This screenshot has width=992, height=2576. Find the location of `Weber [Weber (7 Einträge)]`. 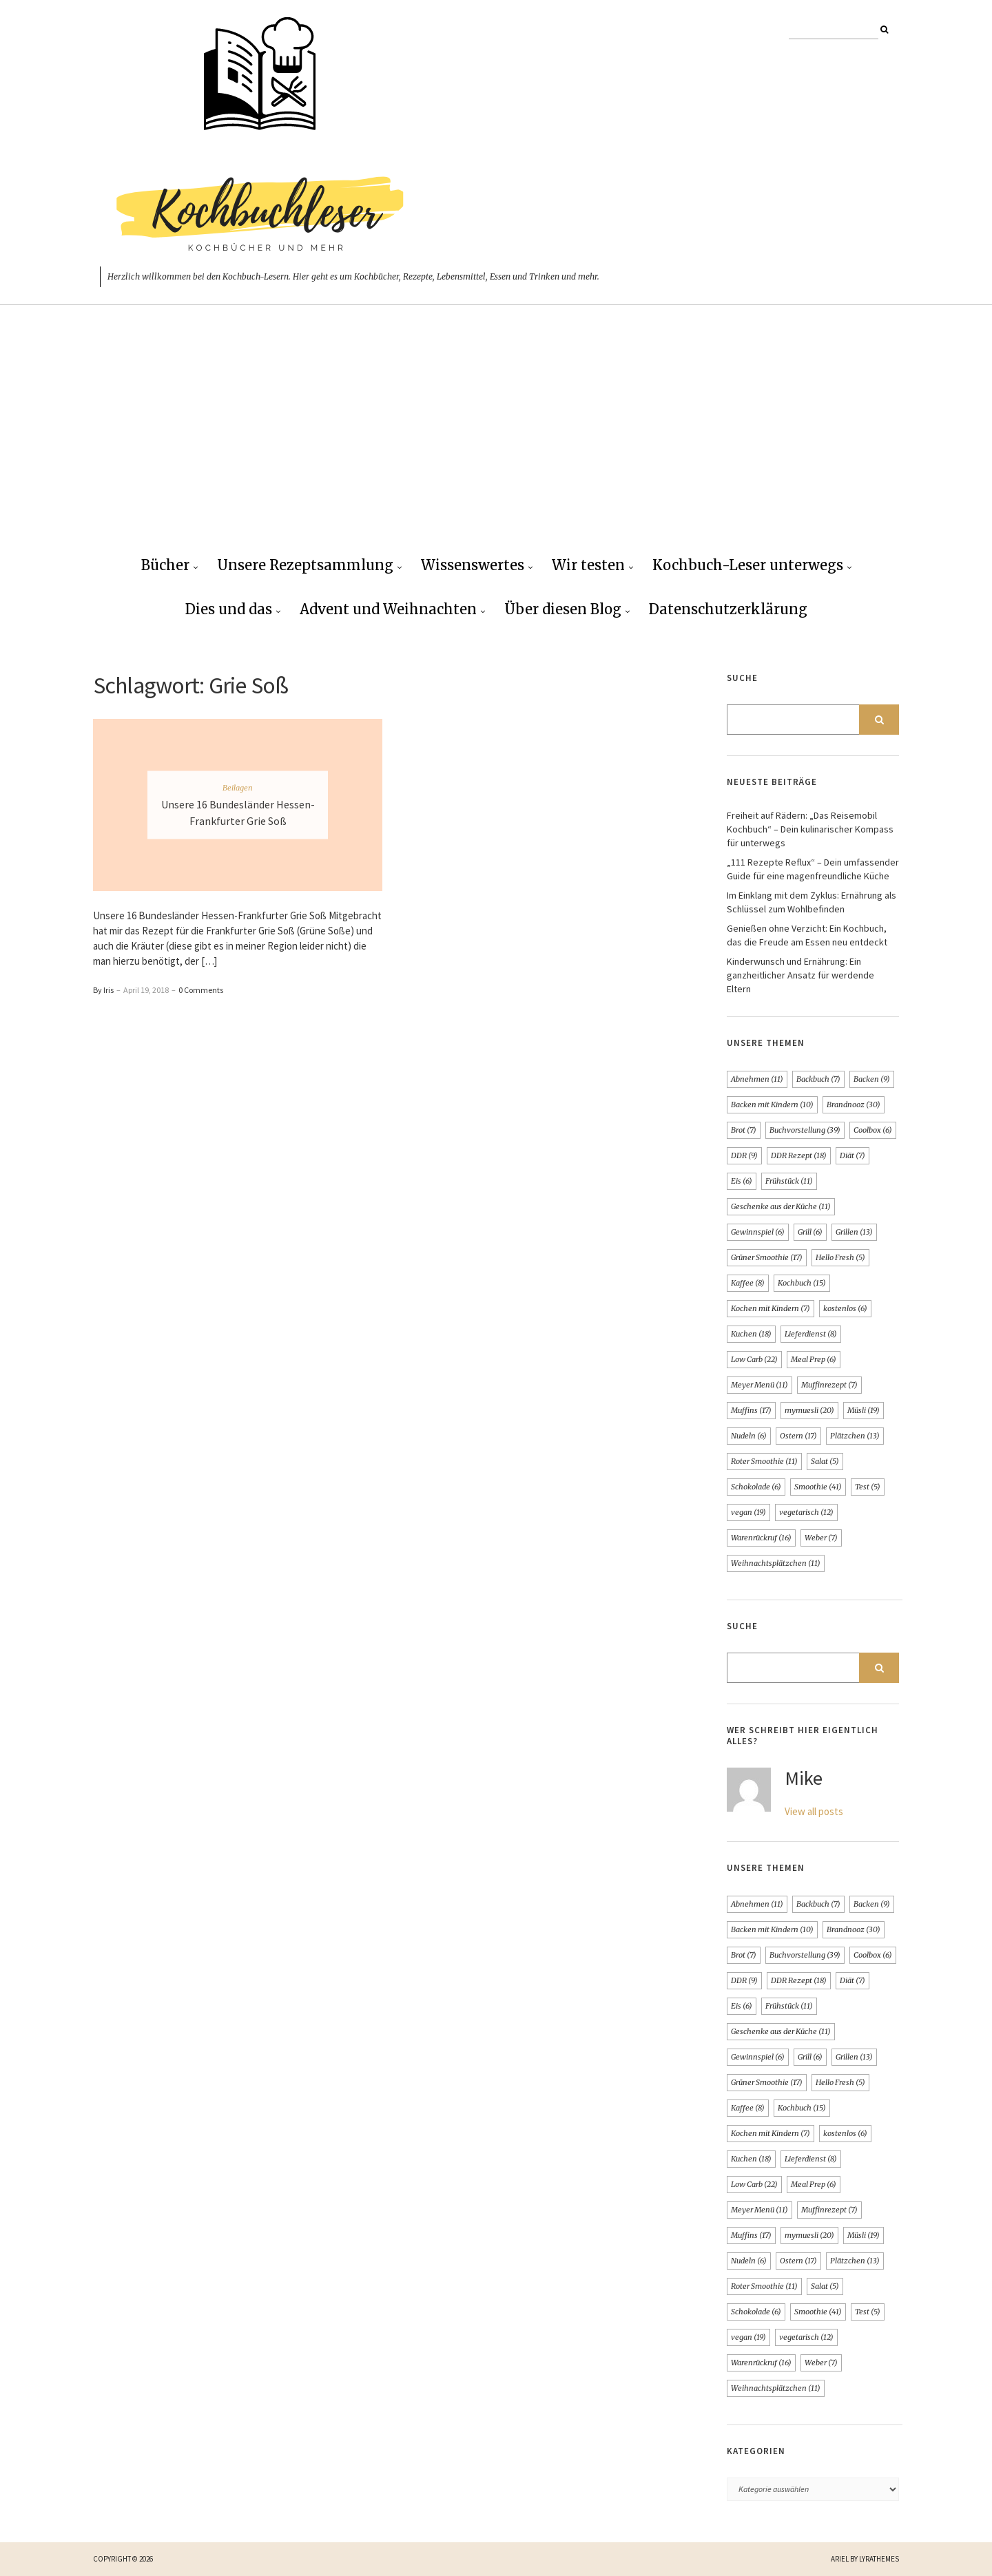

Weber [Weber (7 Einträge)] is located at coordinates (821, 1537).